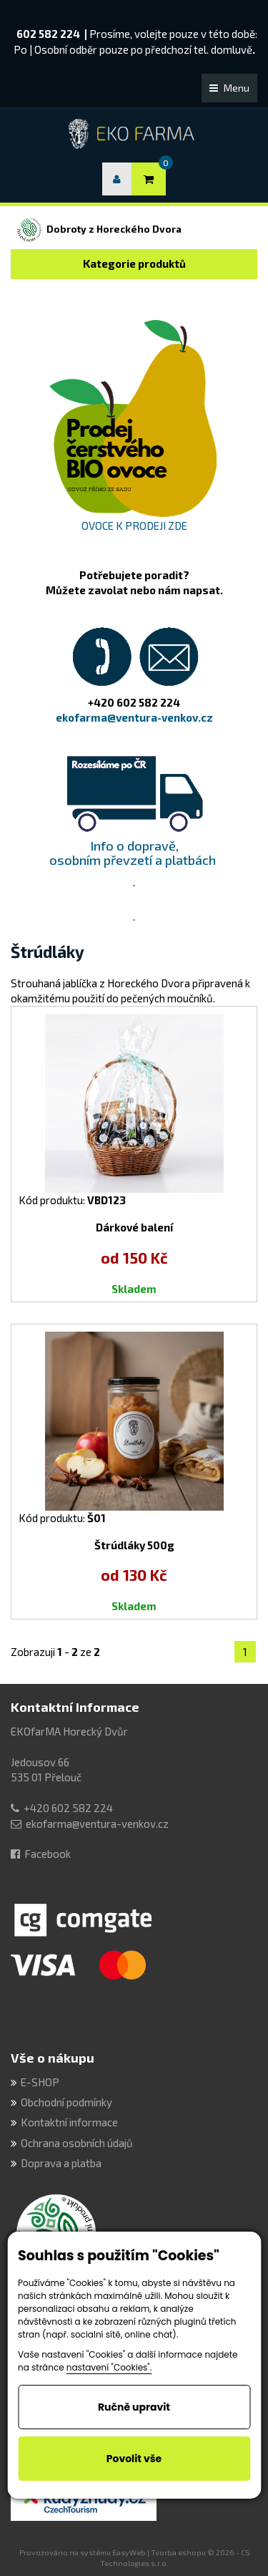  I want to click on Info o dopravě, osobním převzetí a platbách, so click(134, 853).